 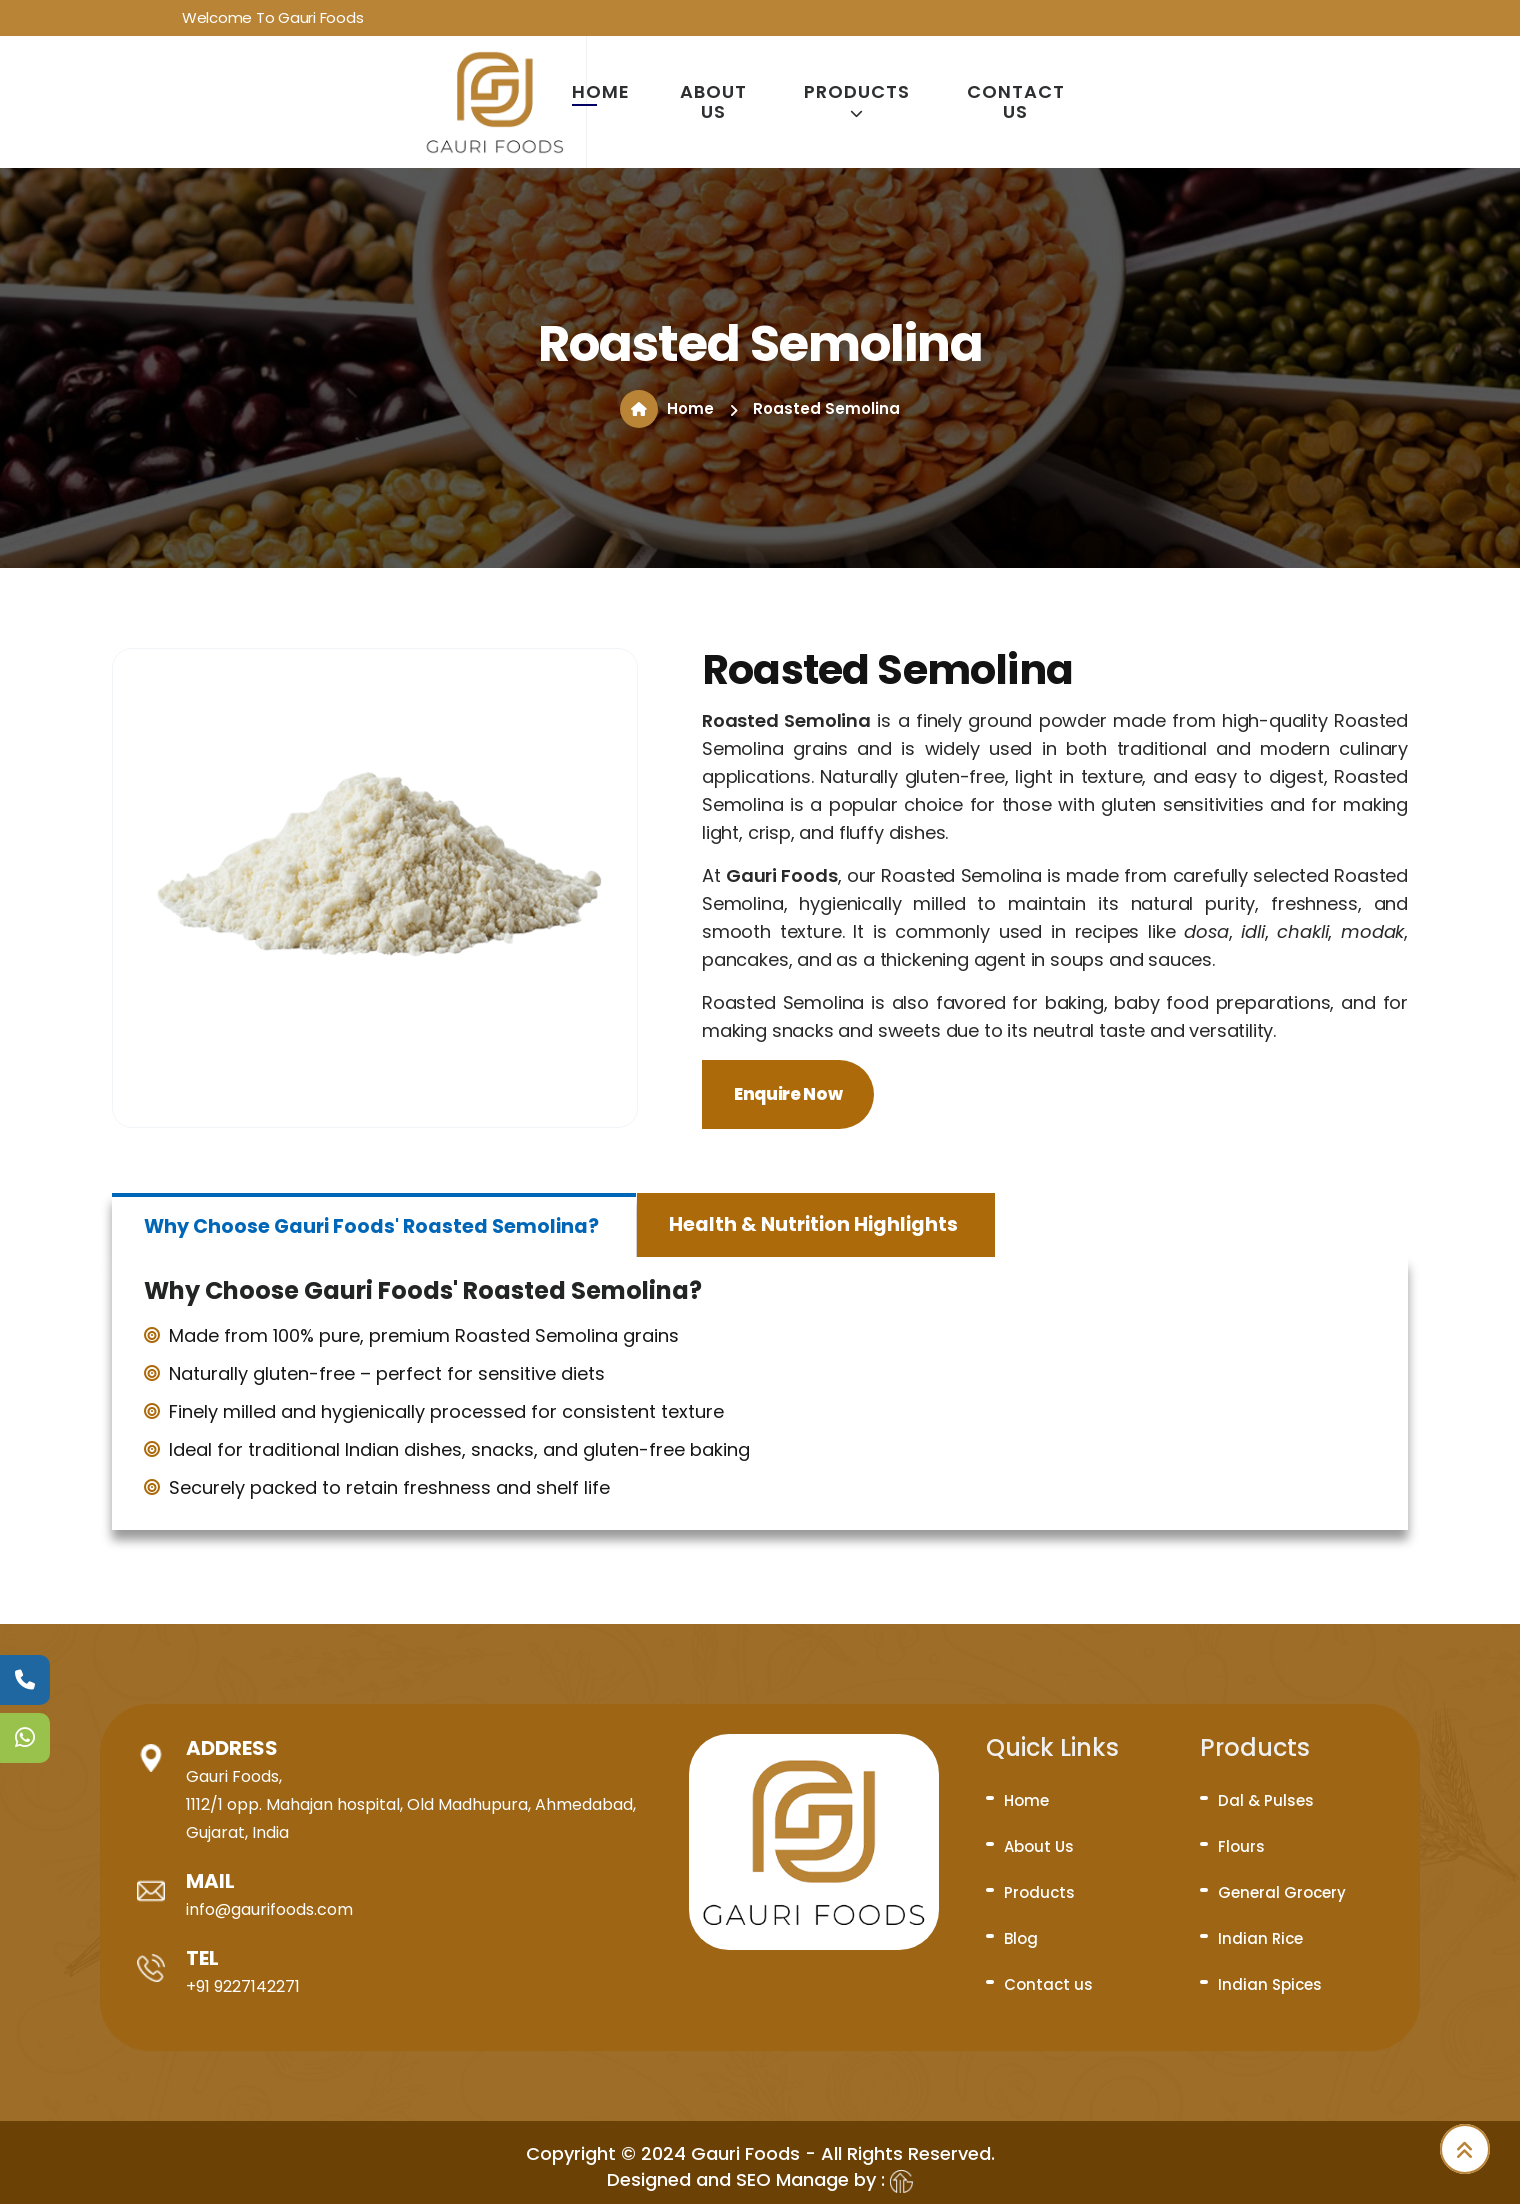 What do you see at coordinates (1266, 1800) in the screenshot?
I see `Dal & Pulses` at bounding box center [1266, 1800].